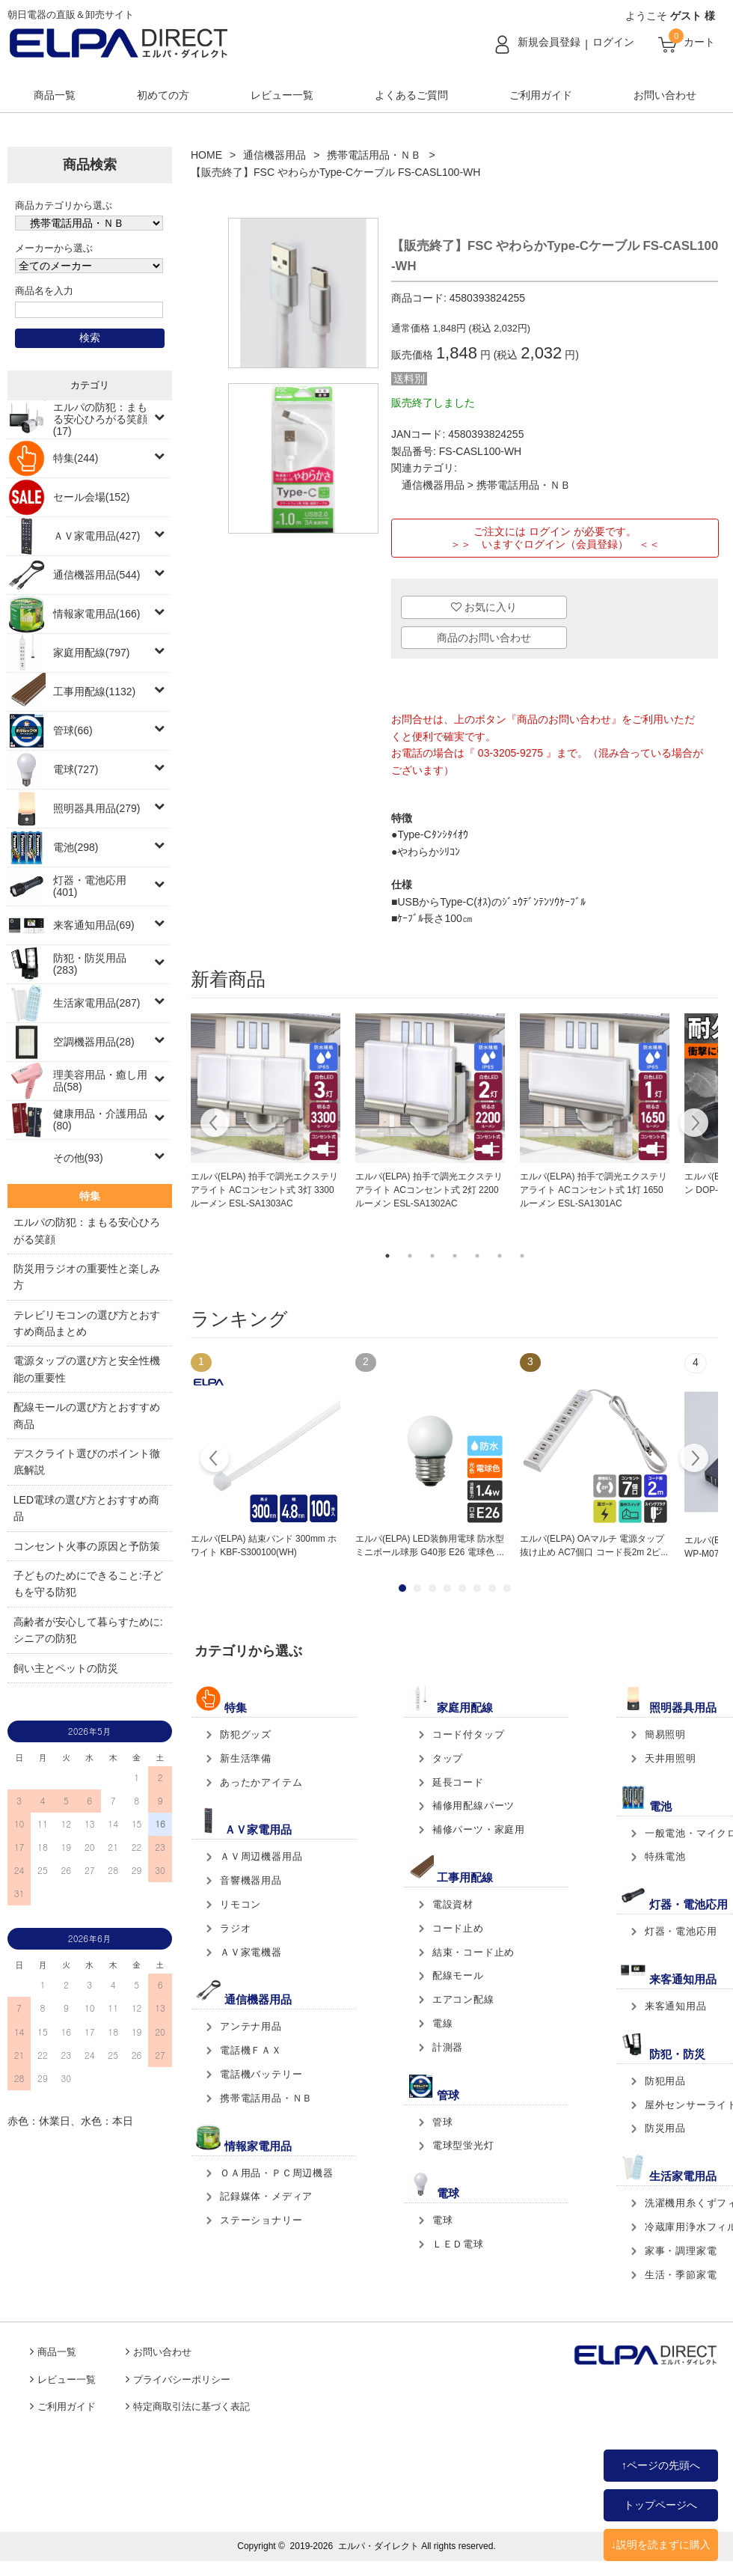 The width and height of the screenshot is (733, 2576). What do you see at coordinates (699, 42) in the screenshot?
I see `カート` at bounding box center [699, 42].